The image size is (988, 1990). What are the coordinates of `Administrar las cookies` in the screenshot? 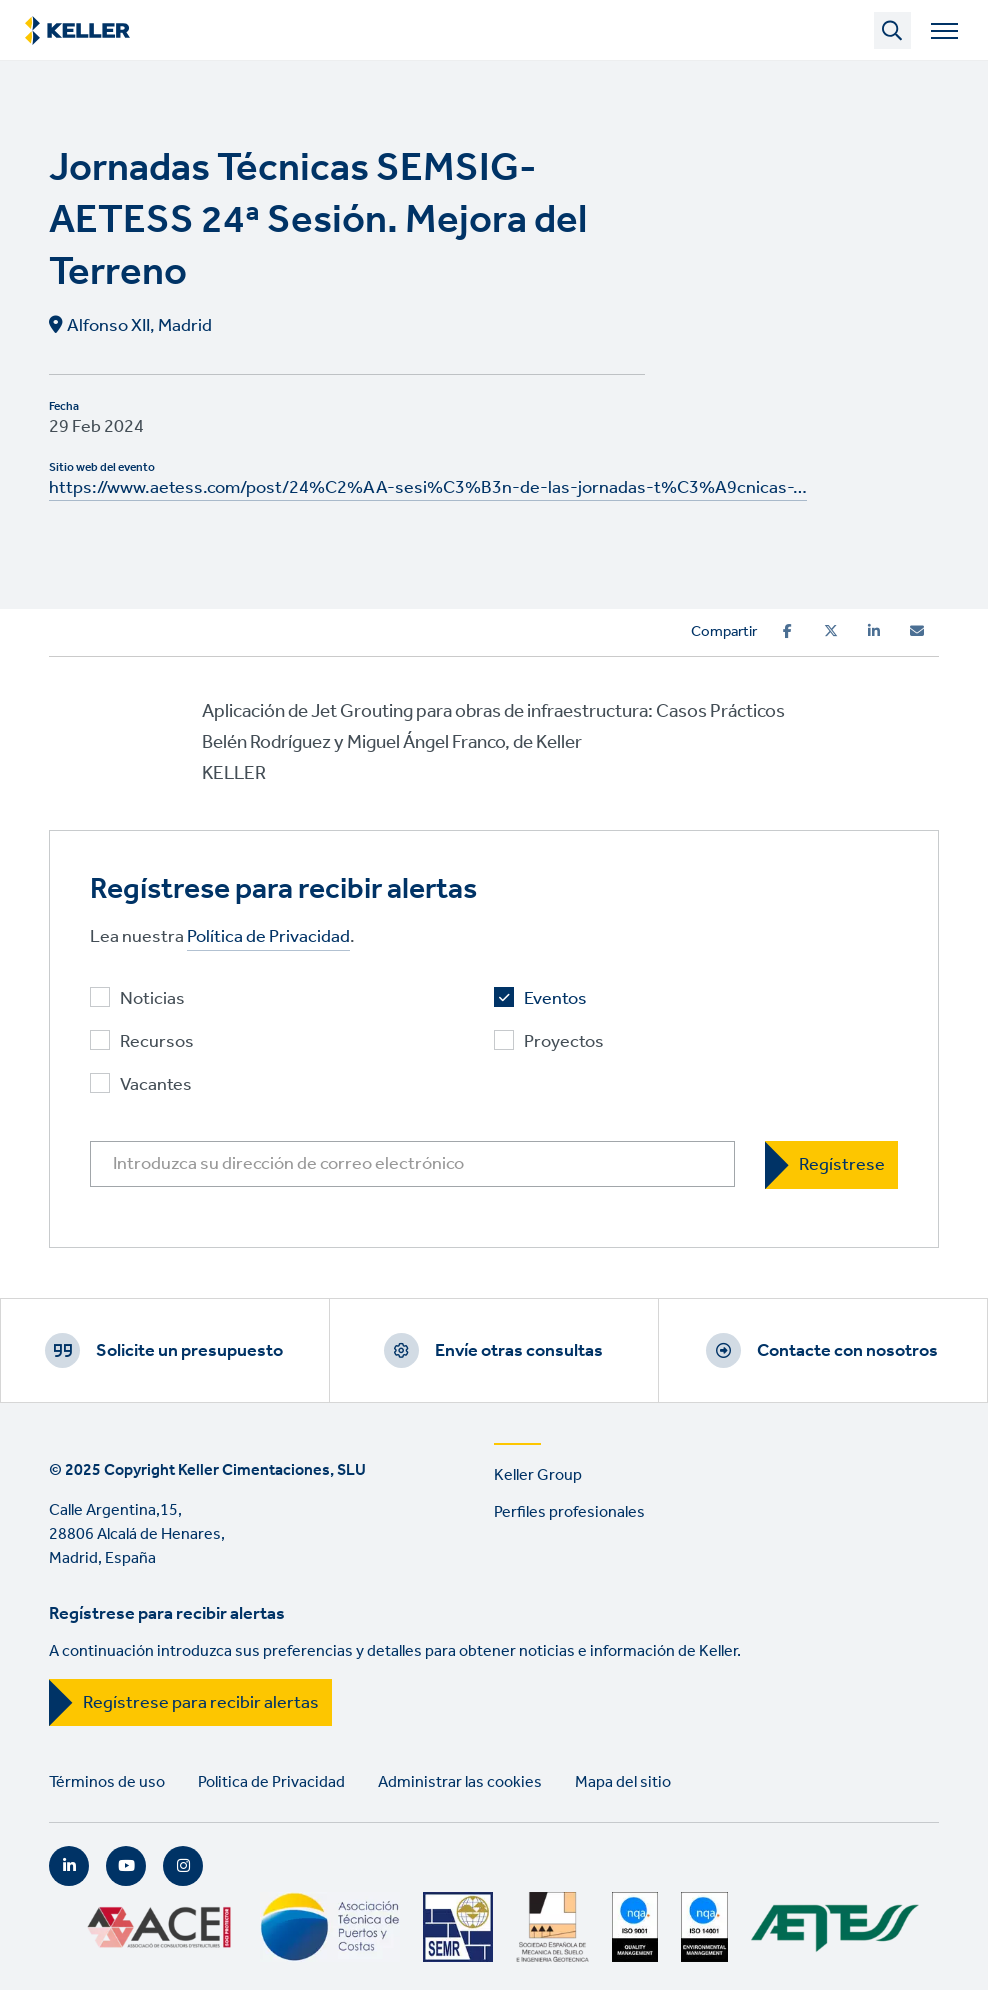 It's located at (460, 1782).